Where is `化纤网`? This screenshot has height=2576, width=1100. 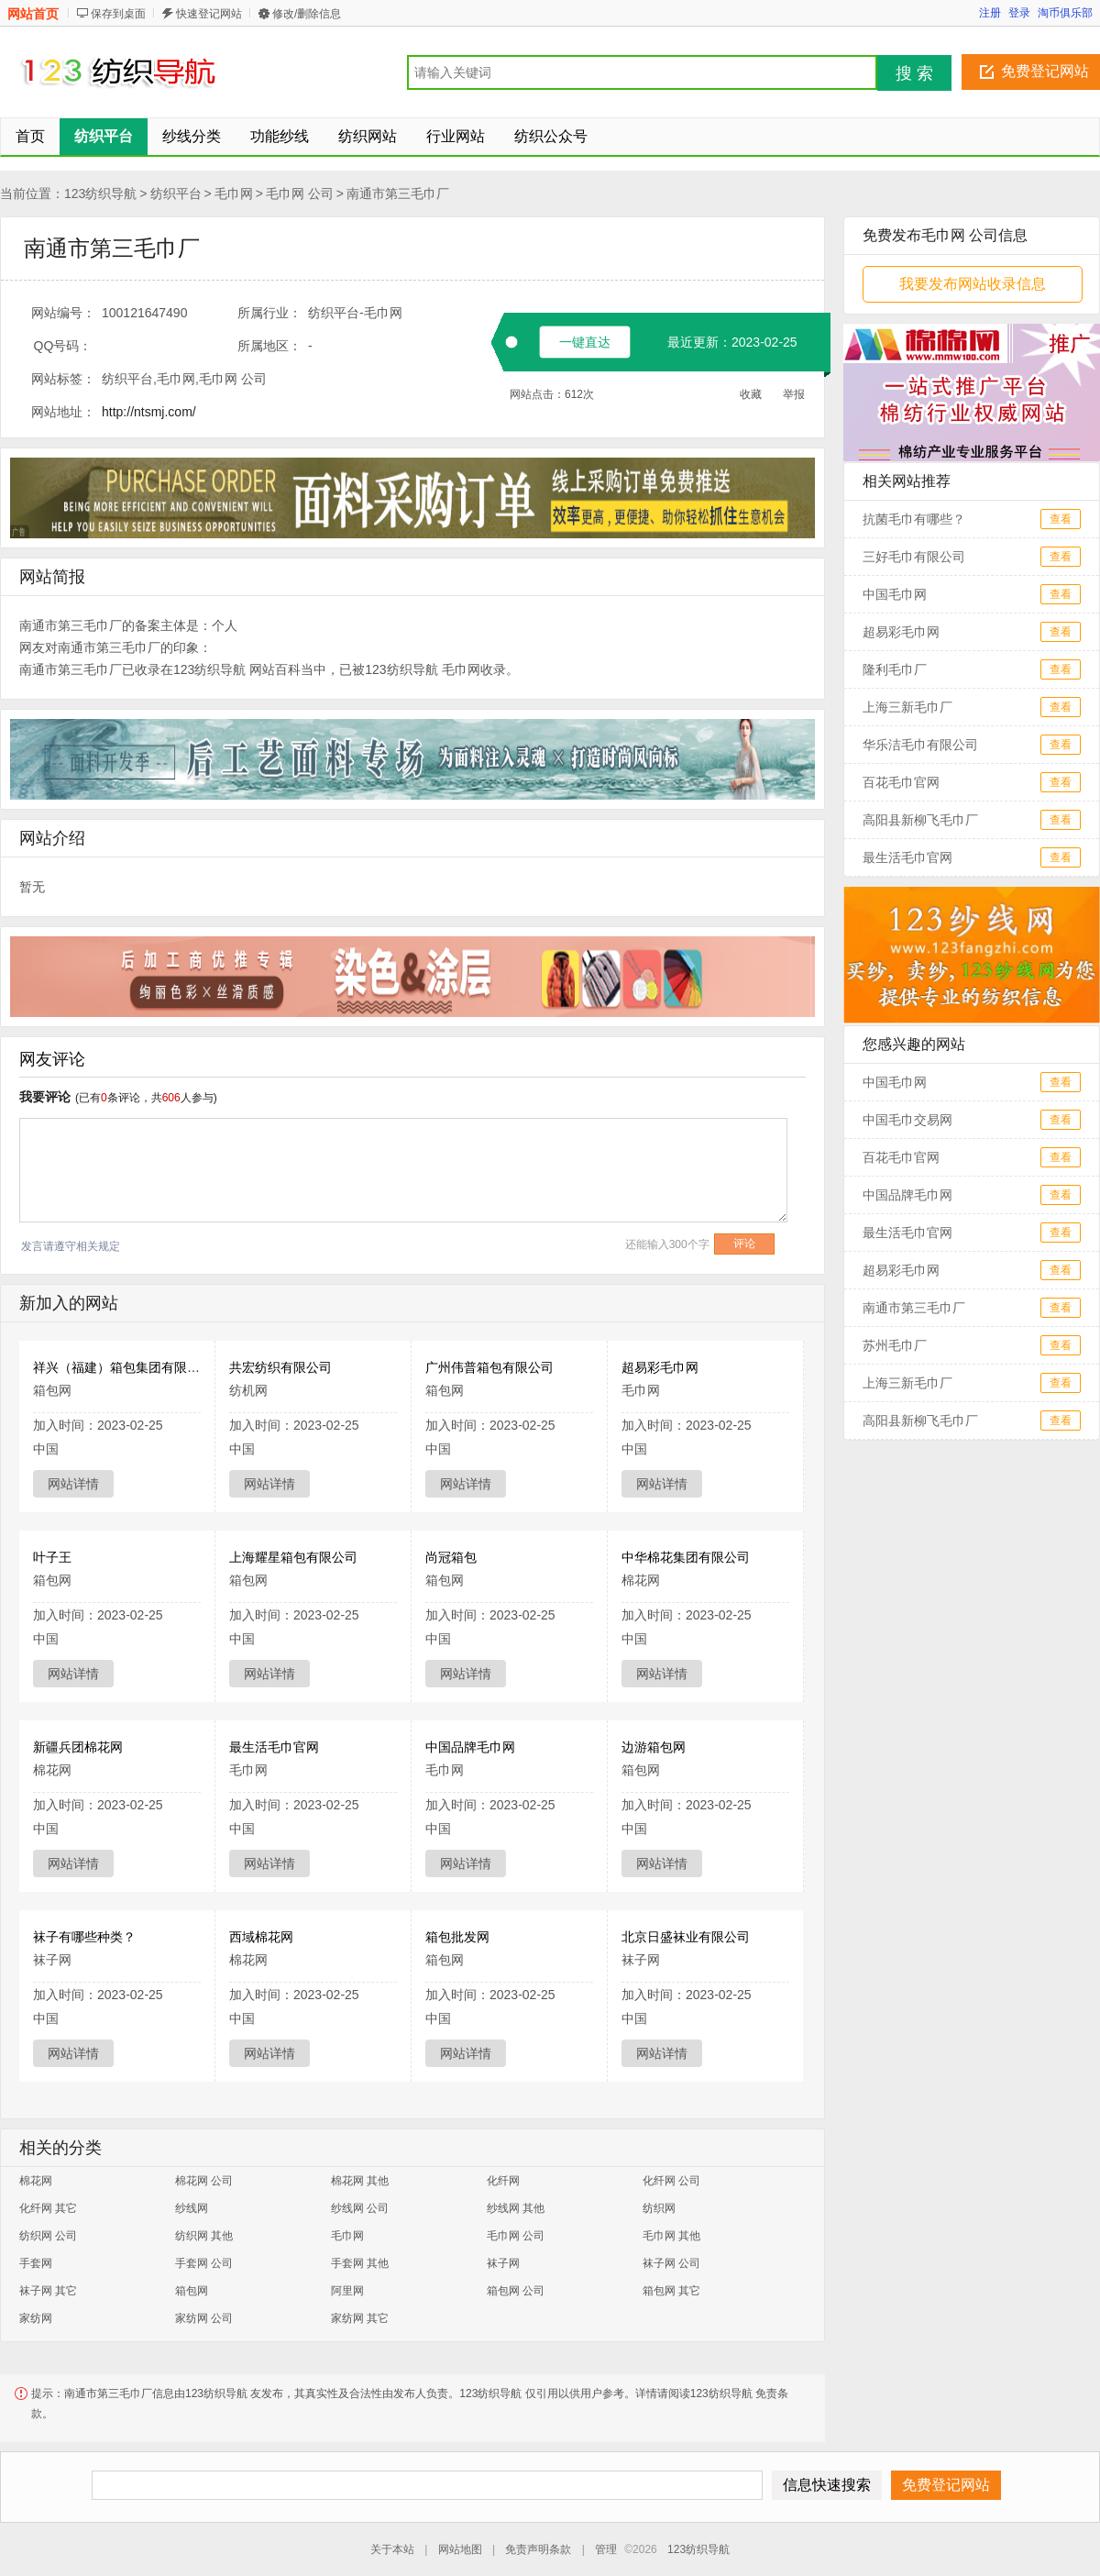 化纤网 is located at coordinates (503, 2180).